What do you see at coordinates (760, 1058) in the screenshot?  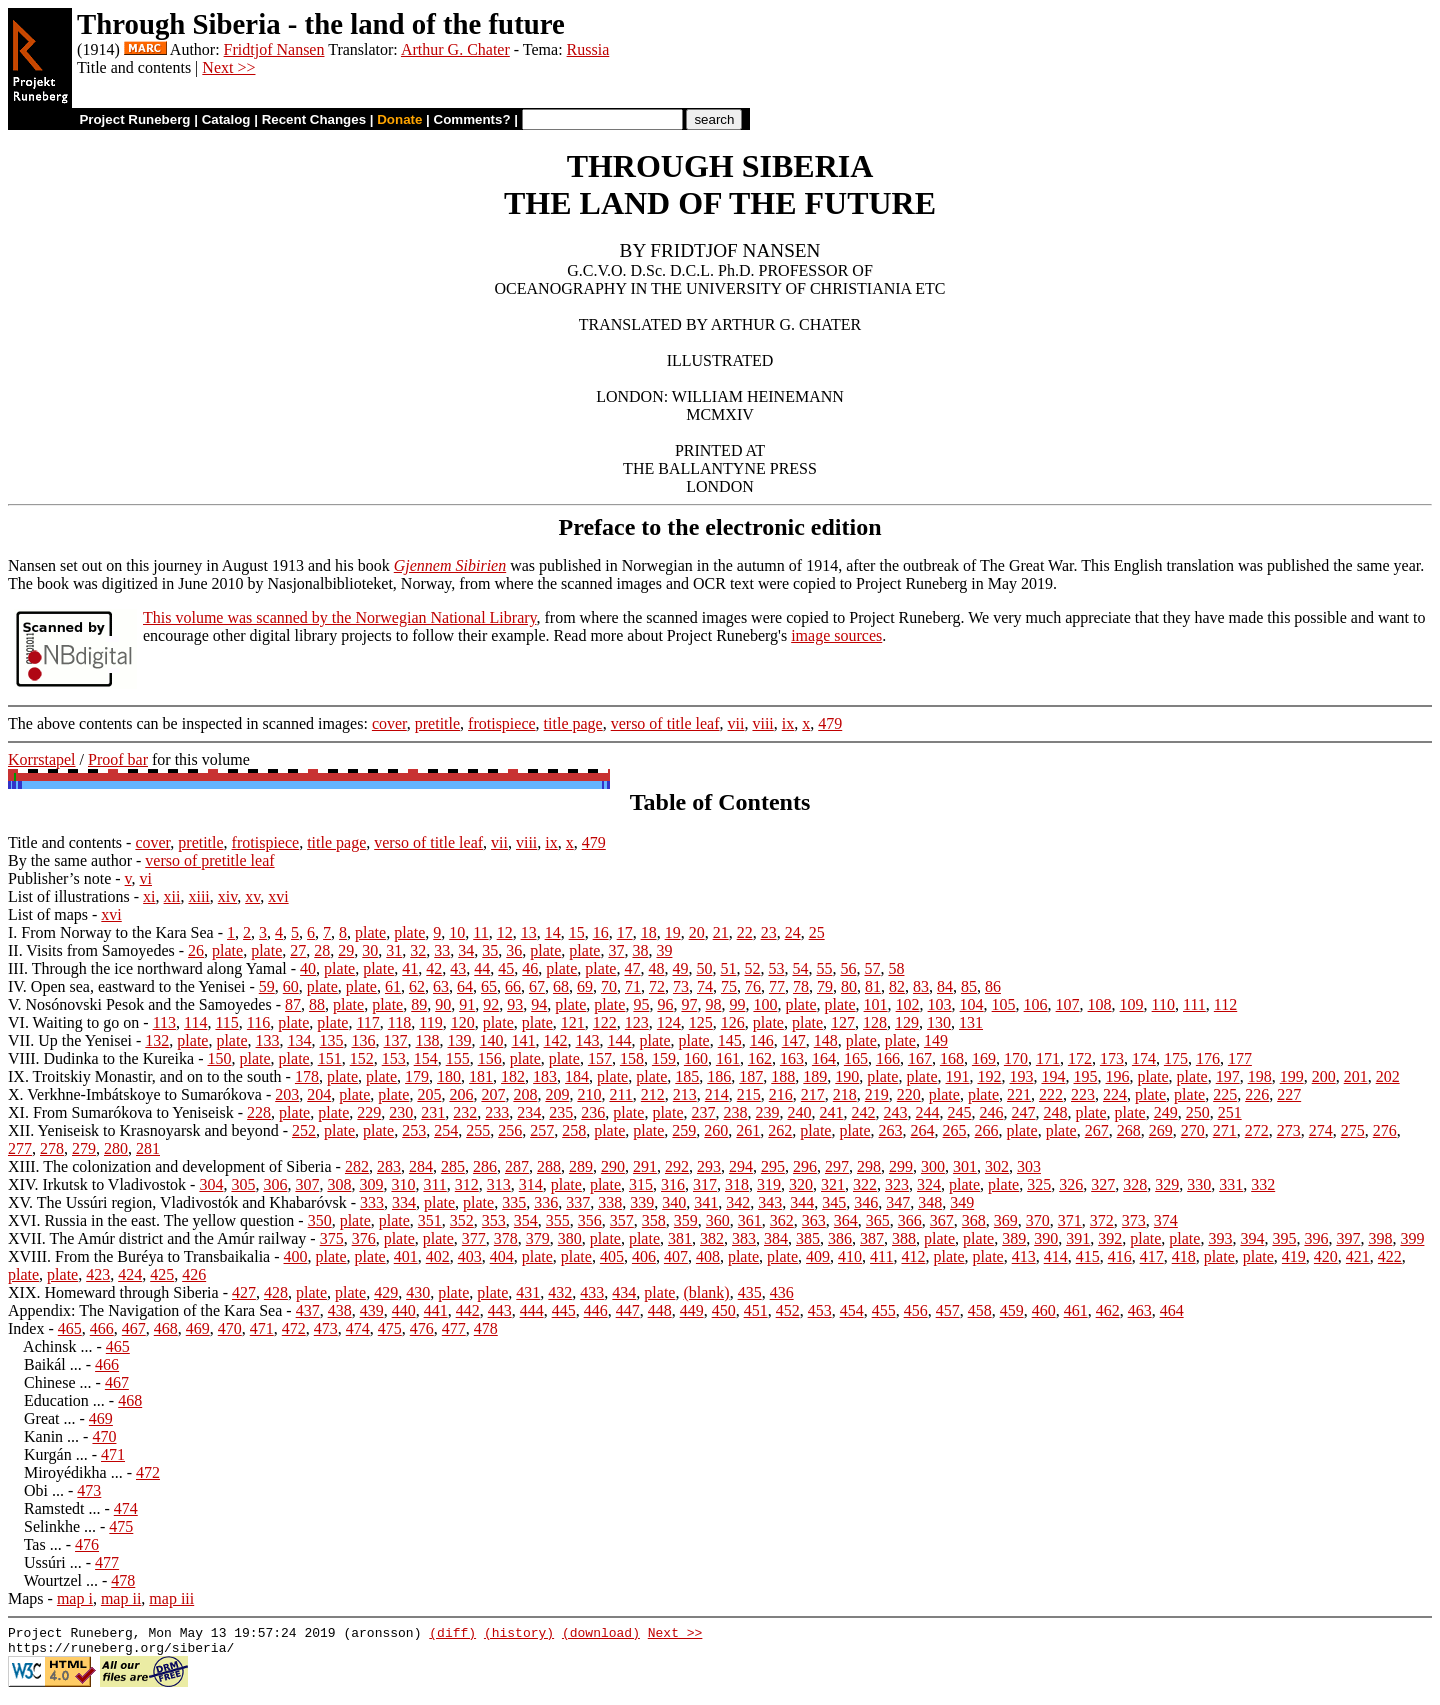 I see `162` at bounding box center [760, 1058].